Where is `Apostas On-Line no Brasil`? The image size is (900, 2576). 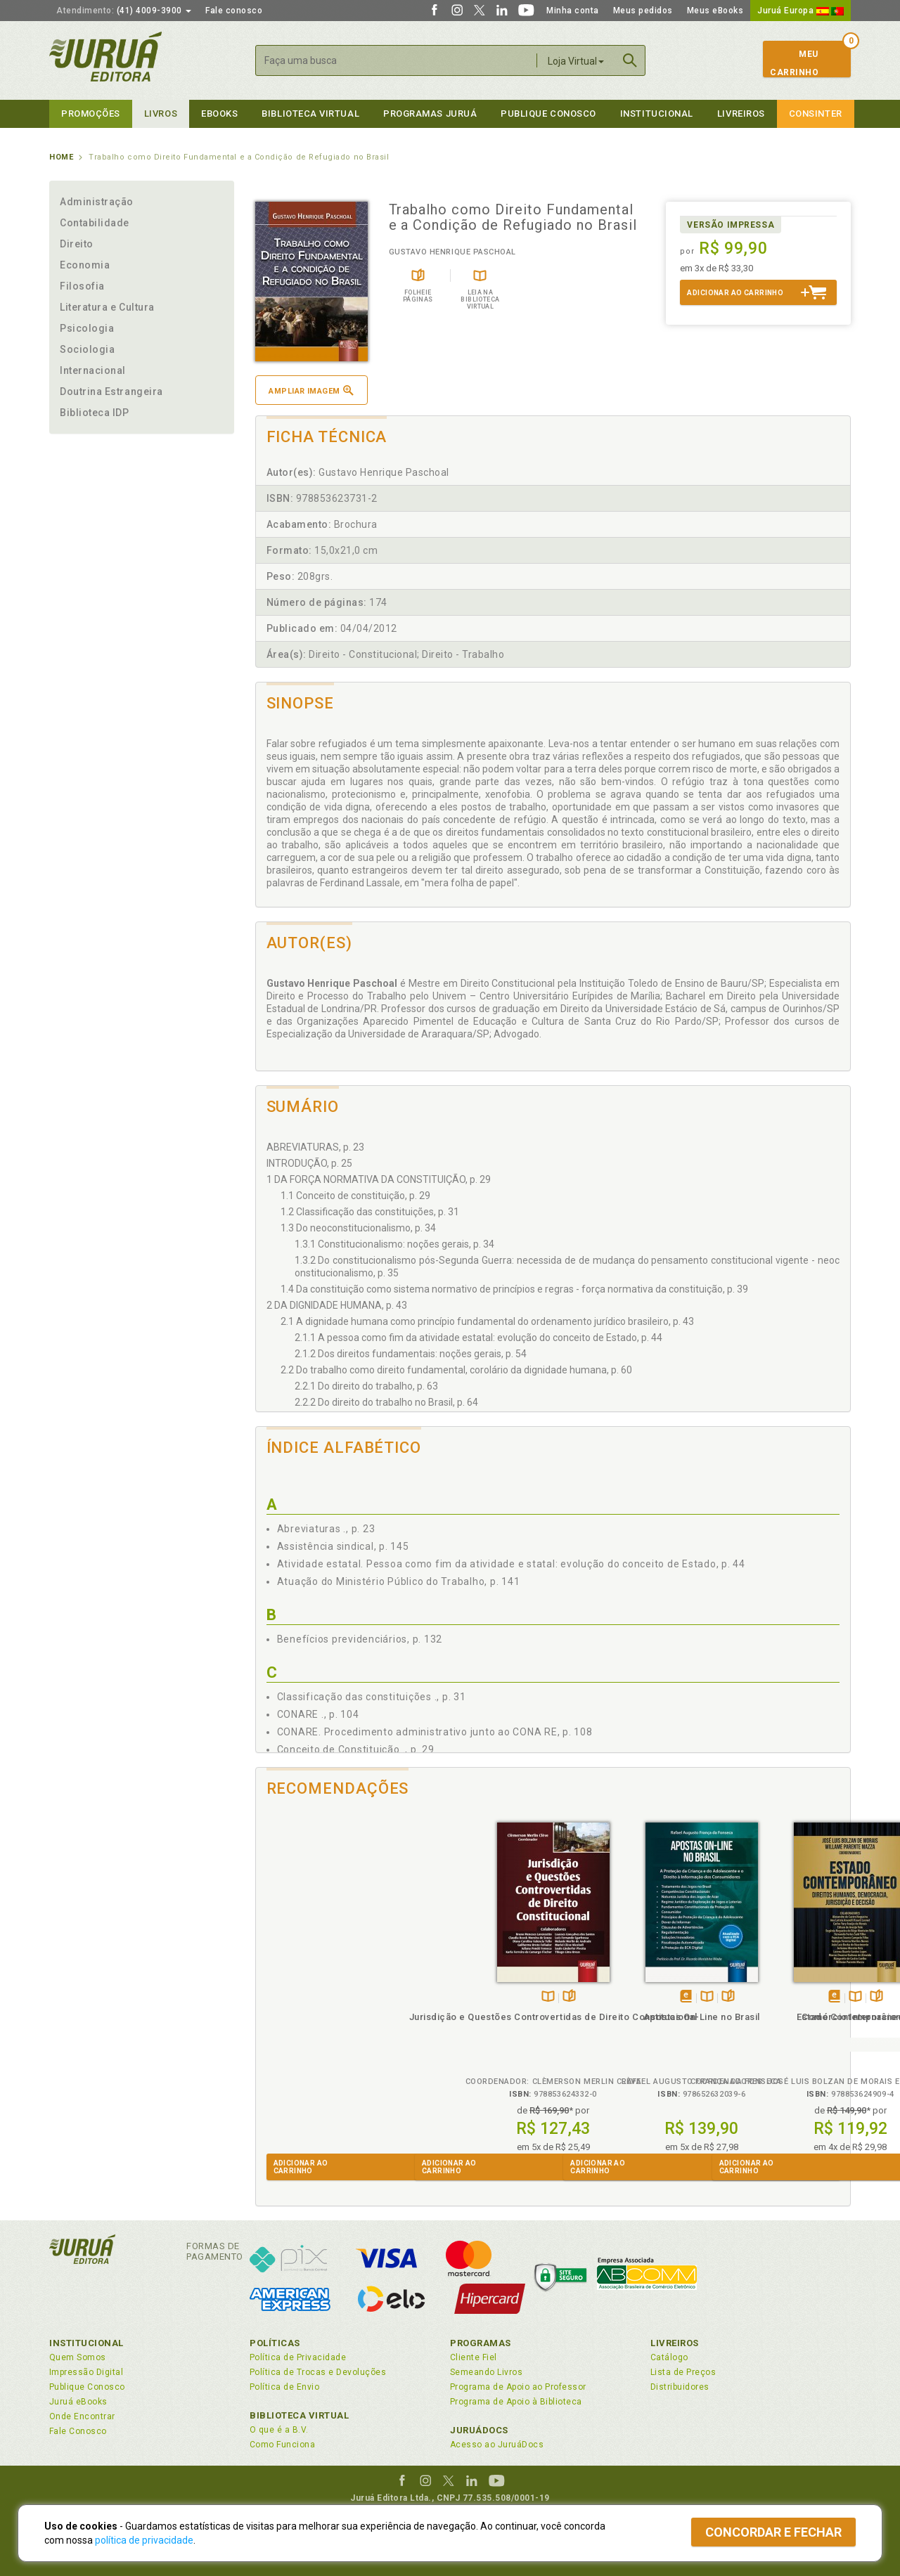 Apostas On-Line no Brasil is located at coordinates (478, 2017).